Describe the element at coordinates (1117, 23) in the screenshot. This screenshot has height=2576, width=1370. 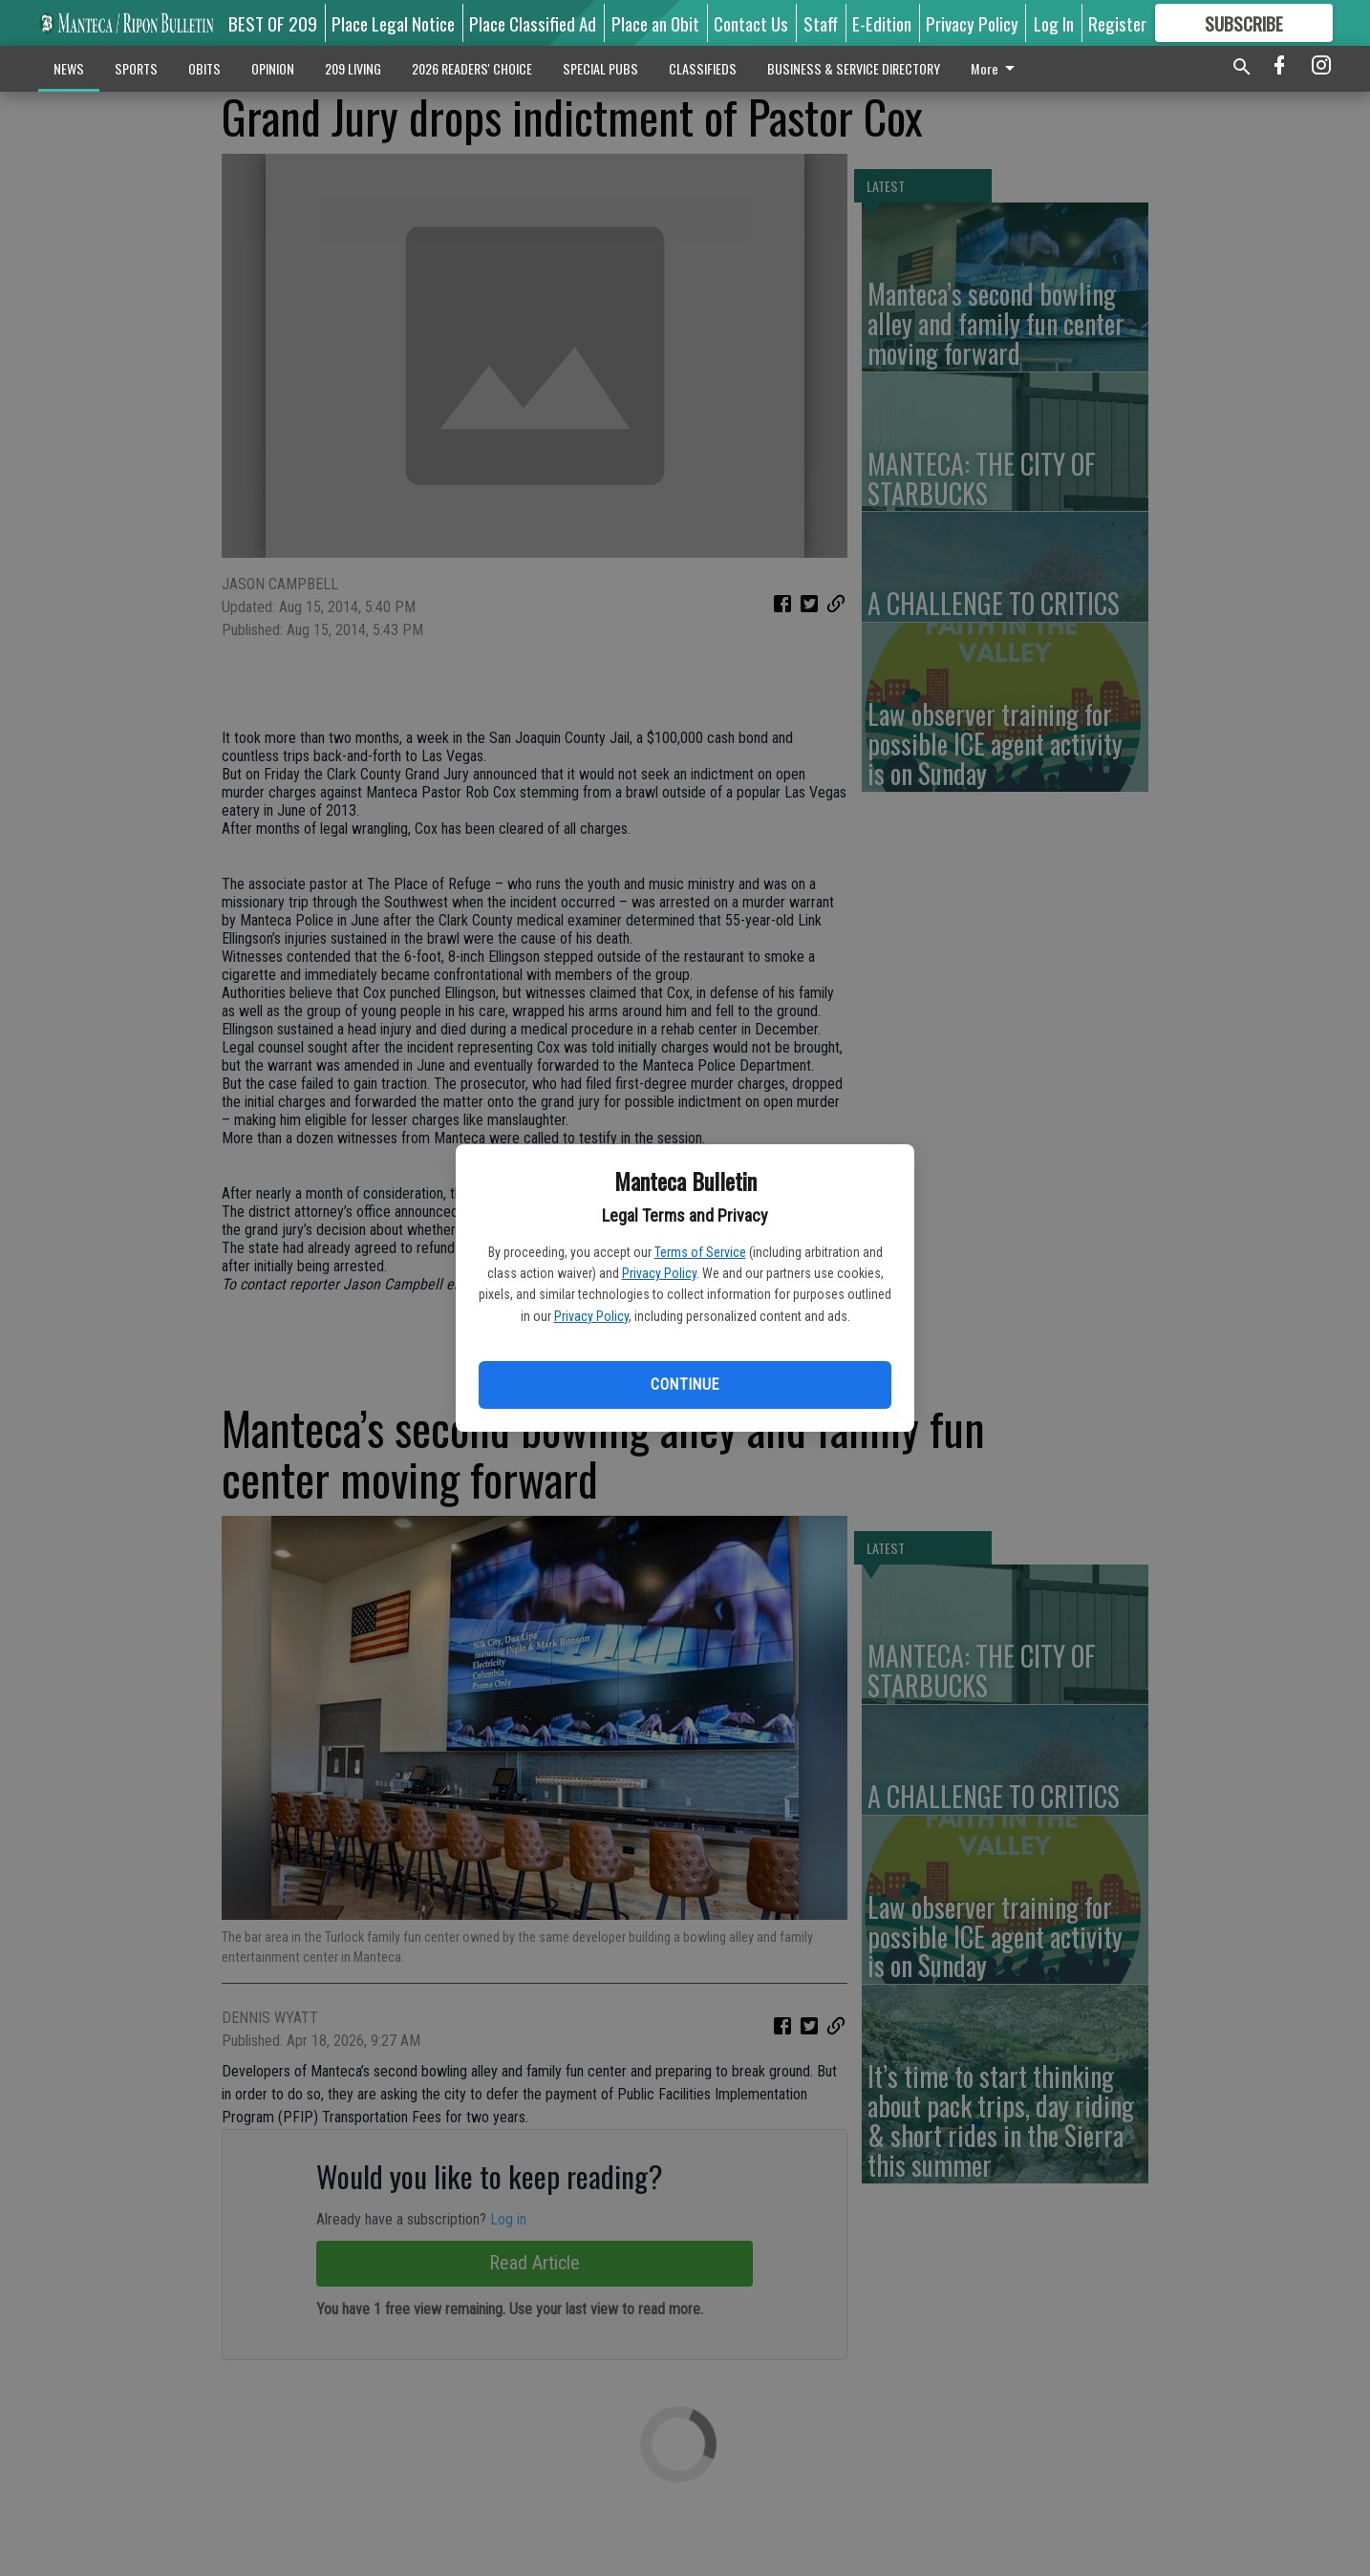
I see `Register` at that location.